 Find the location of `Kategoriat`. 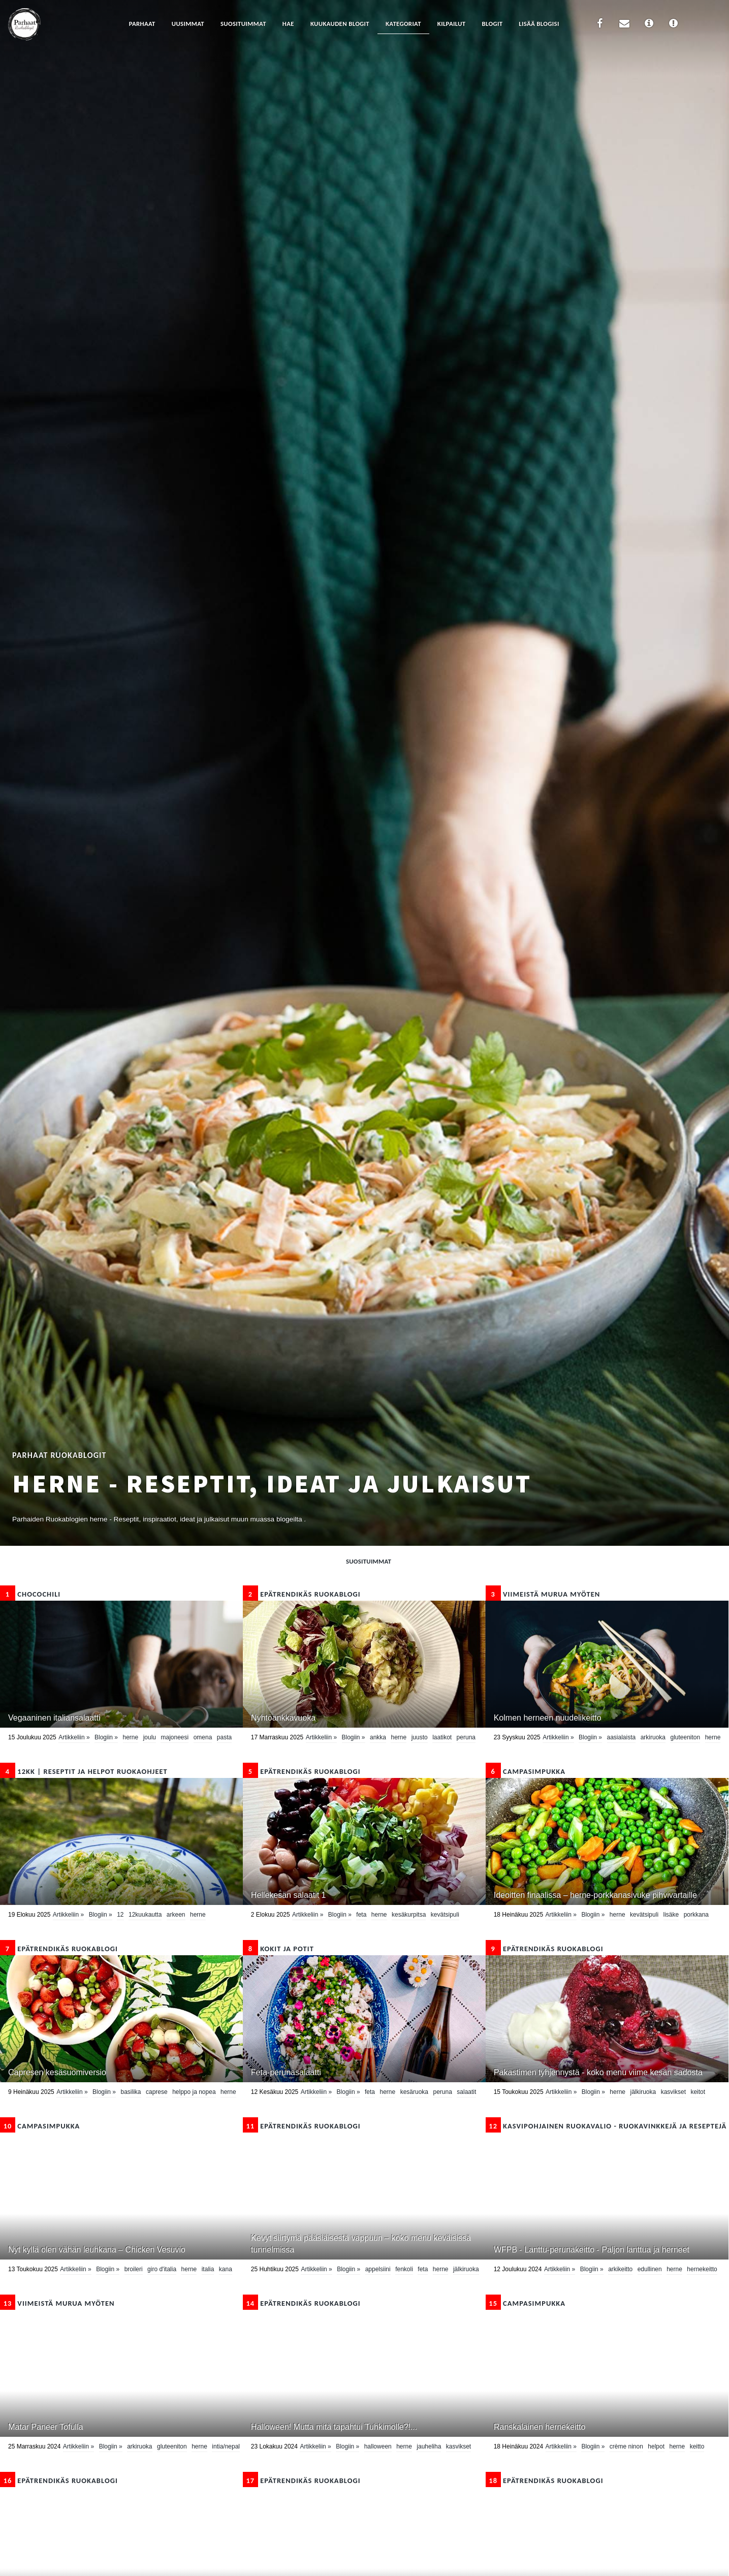

Kategoriat is located at coordinates (403, 23).